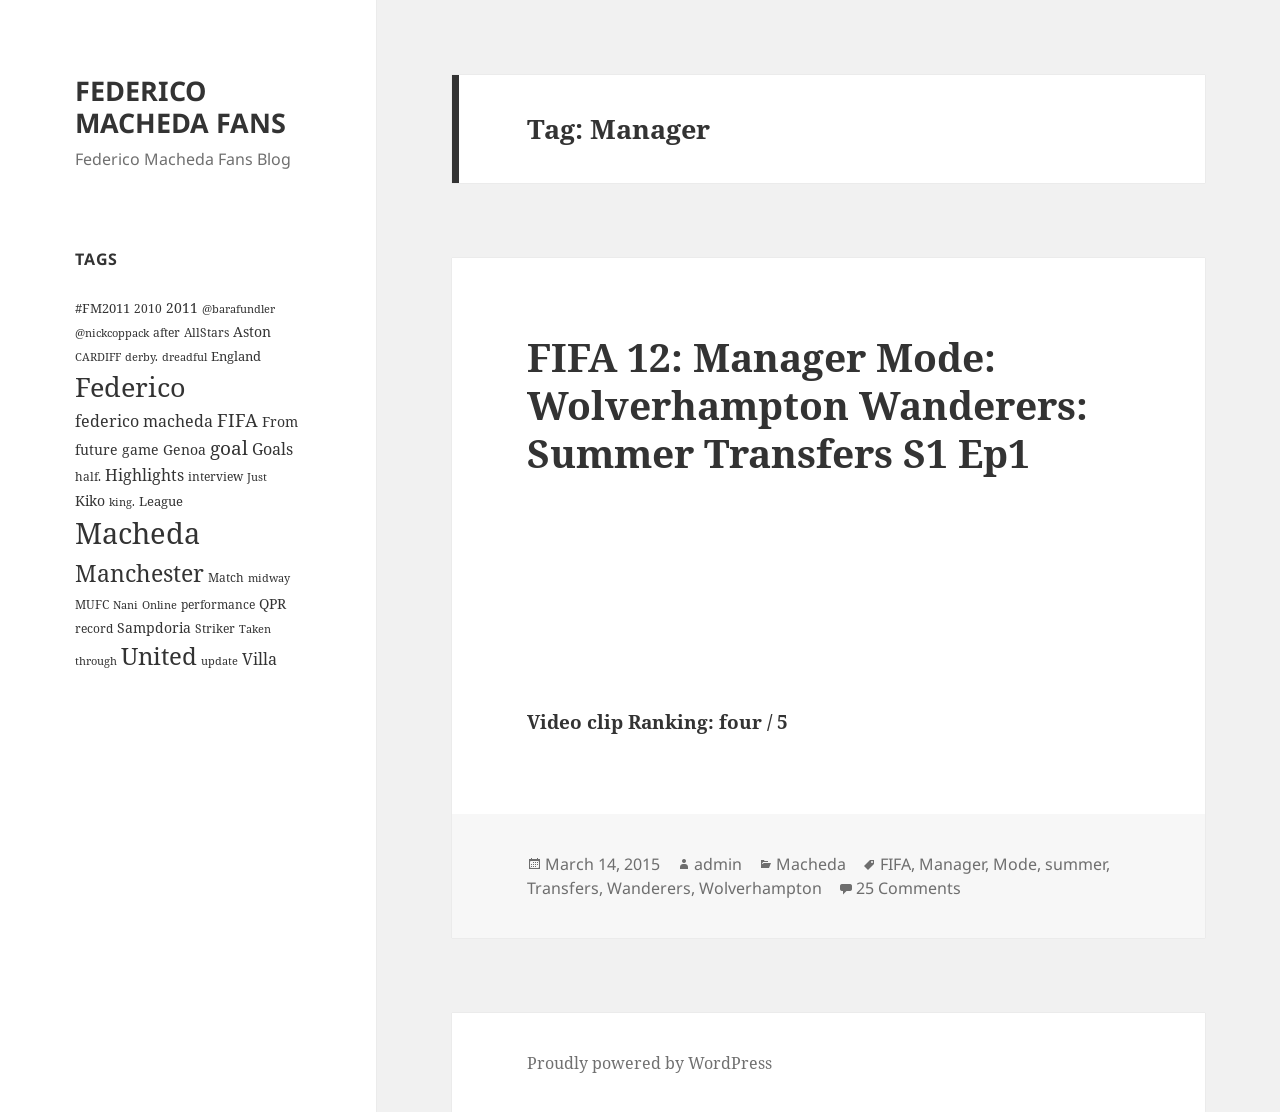 The image size is (1280, 1112). Describe the element at coordinates (219, 661) in the screenshot. I see `update [update (3 items)]` at that location.